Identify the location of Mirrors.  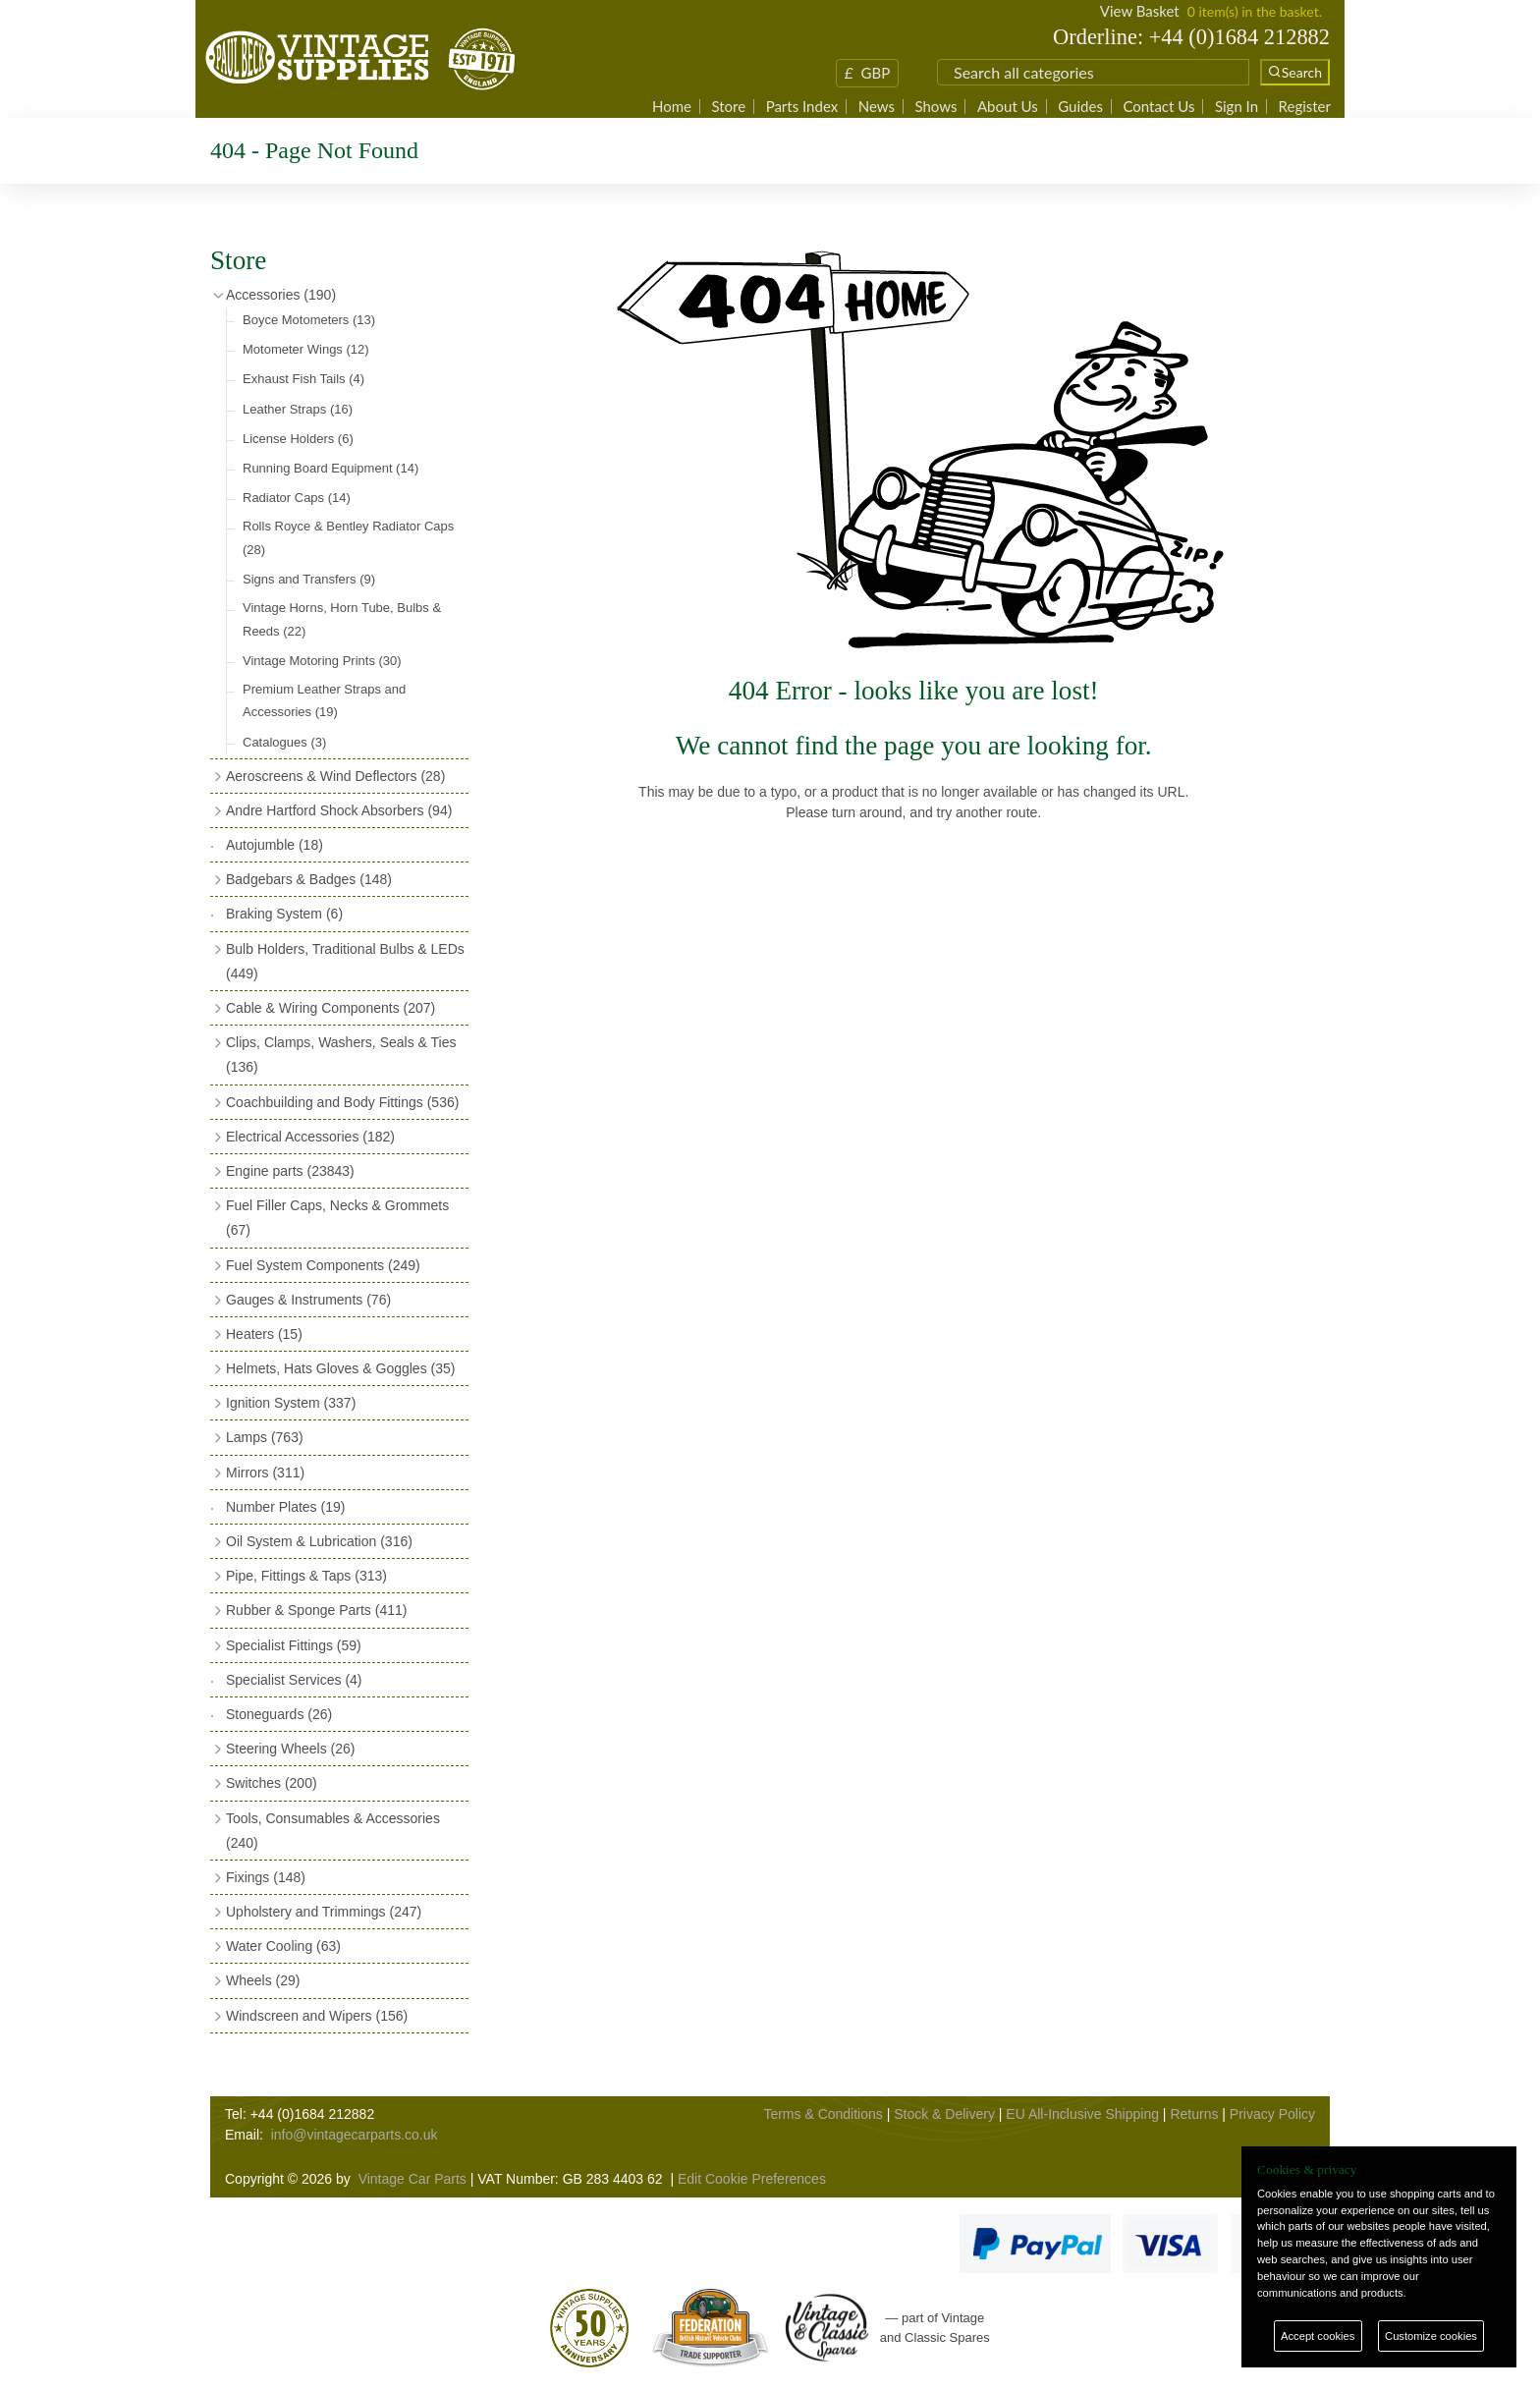
(265, 1472).